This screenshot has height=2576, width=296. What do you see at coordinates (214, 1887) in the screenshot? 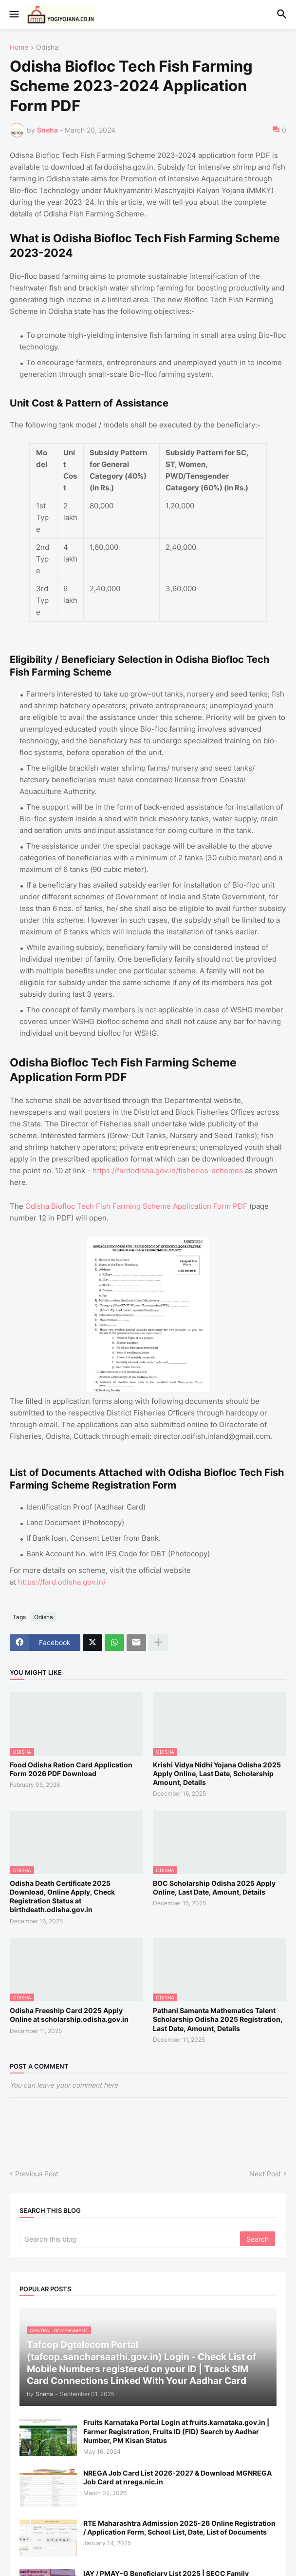
I see `BOC Scholarship Odisha 2025 Apply Online, Last Date, Amount, Details` at bounding box center [214, 1887].